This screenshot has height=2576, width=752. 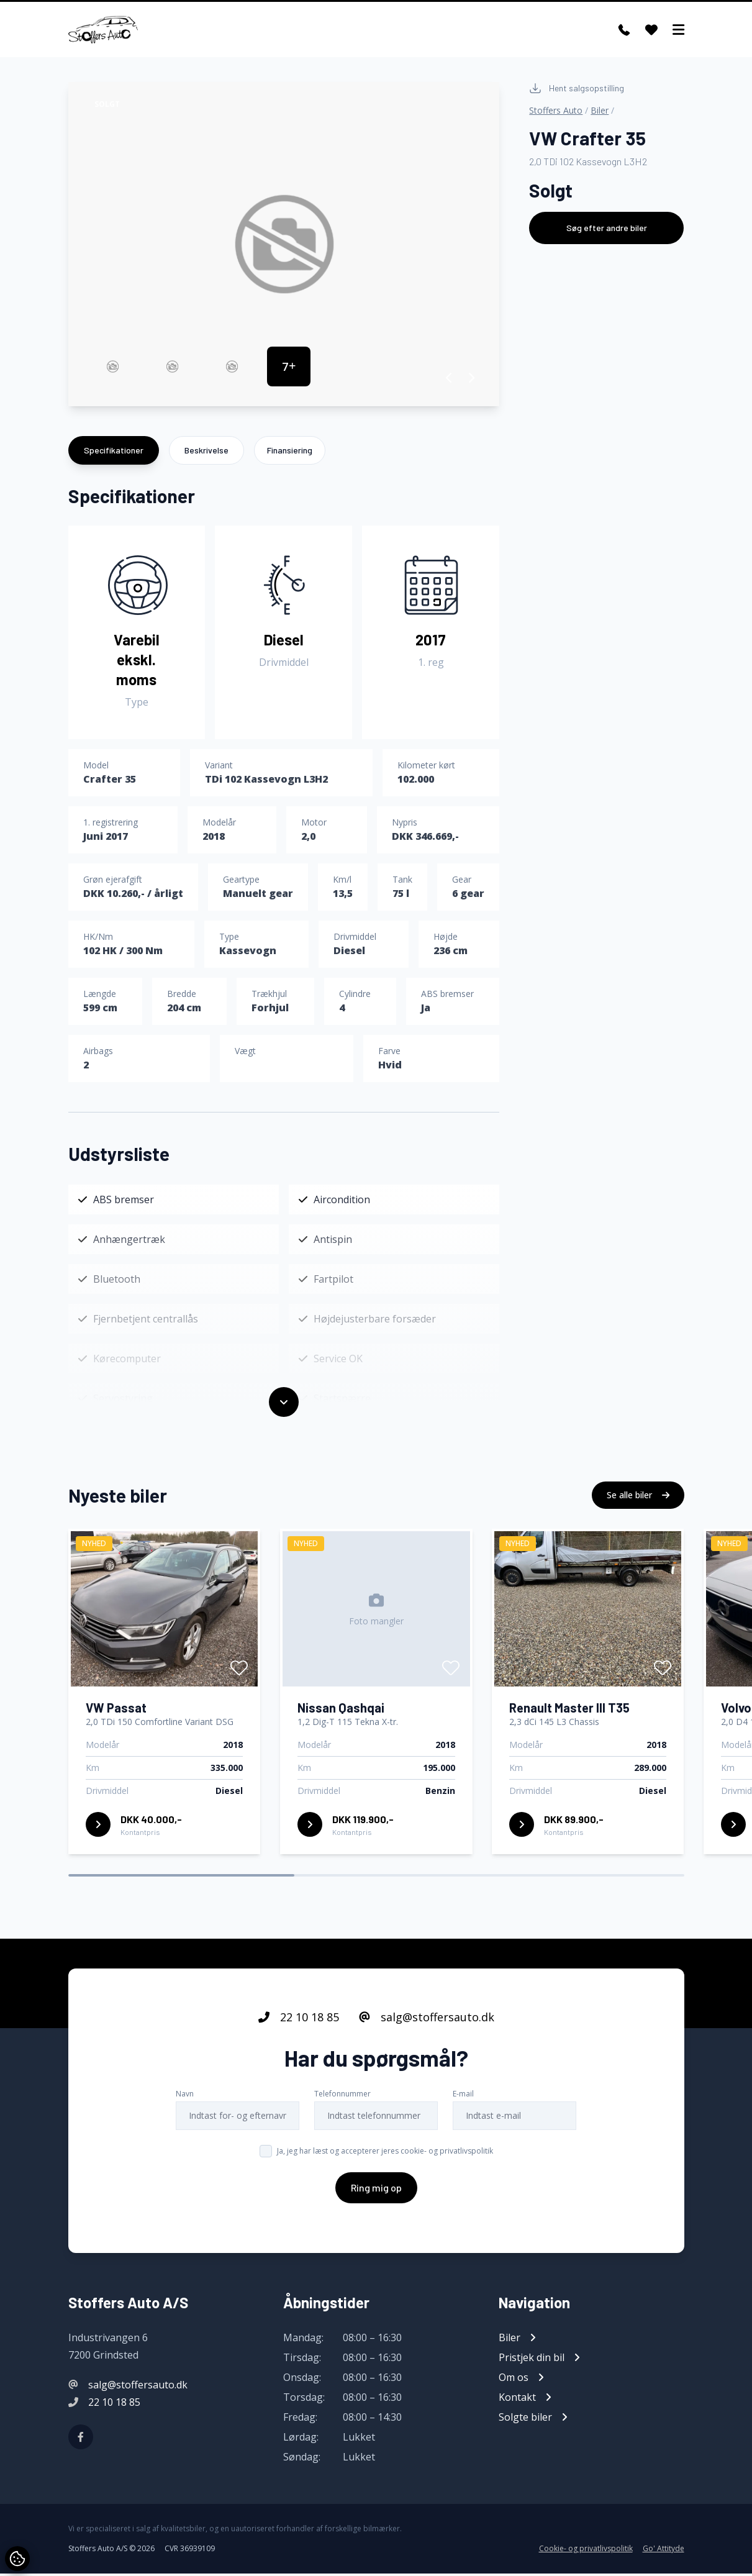 What do you see at coordinates (385, 2153) in the screenshot?
I see `Ja, jeg har læst og accepterer jeres cookie- og privatlivspolitik` at bounding box center [385, 2153].